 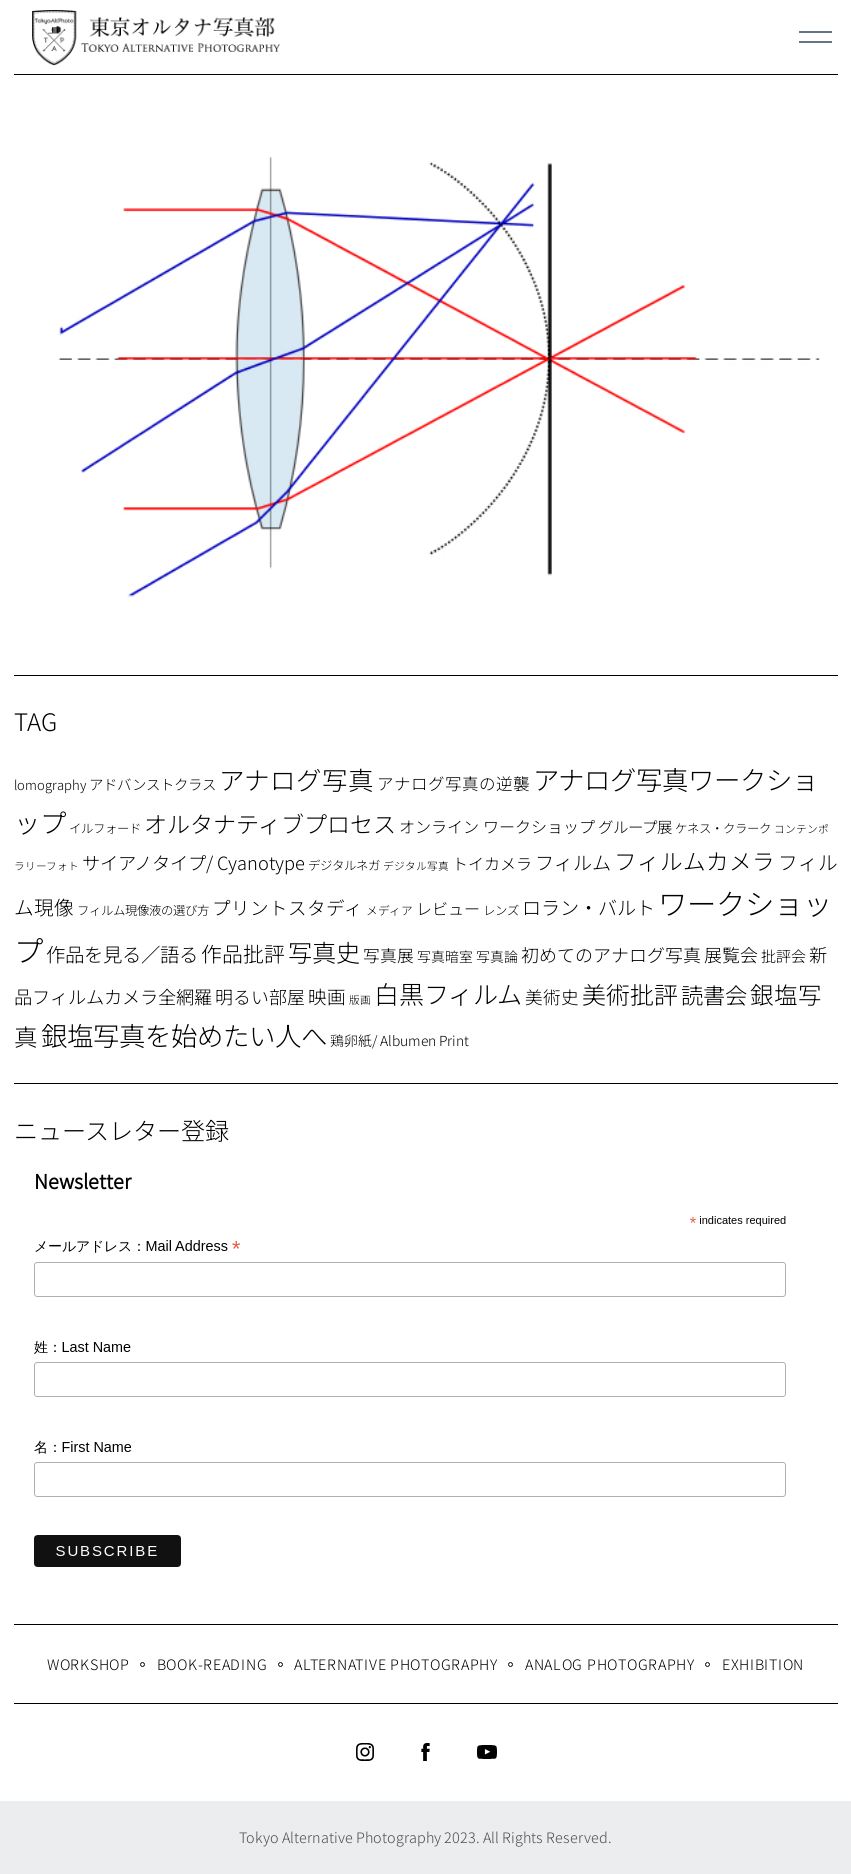 I want to click on 銀塩写真を始めたい人へ [銀塩写真を始めたい人へ (71個の項目)], so click(x=184, y=1034).